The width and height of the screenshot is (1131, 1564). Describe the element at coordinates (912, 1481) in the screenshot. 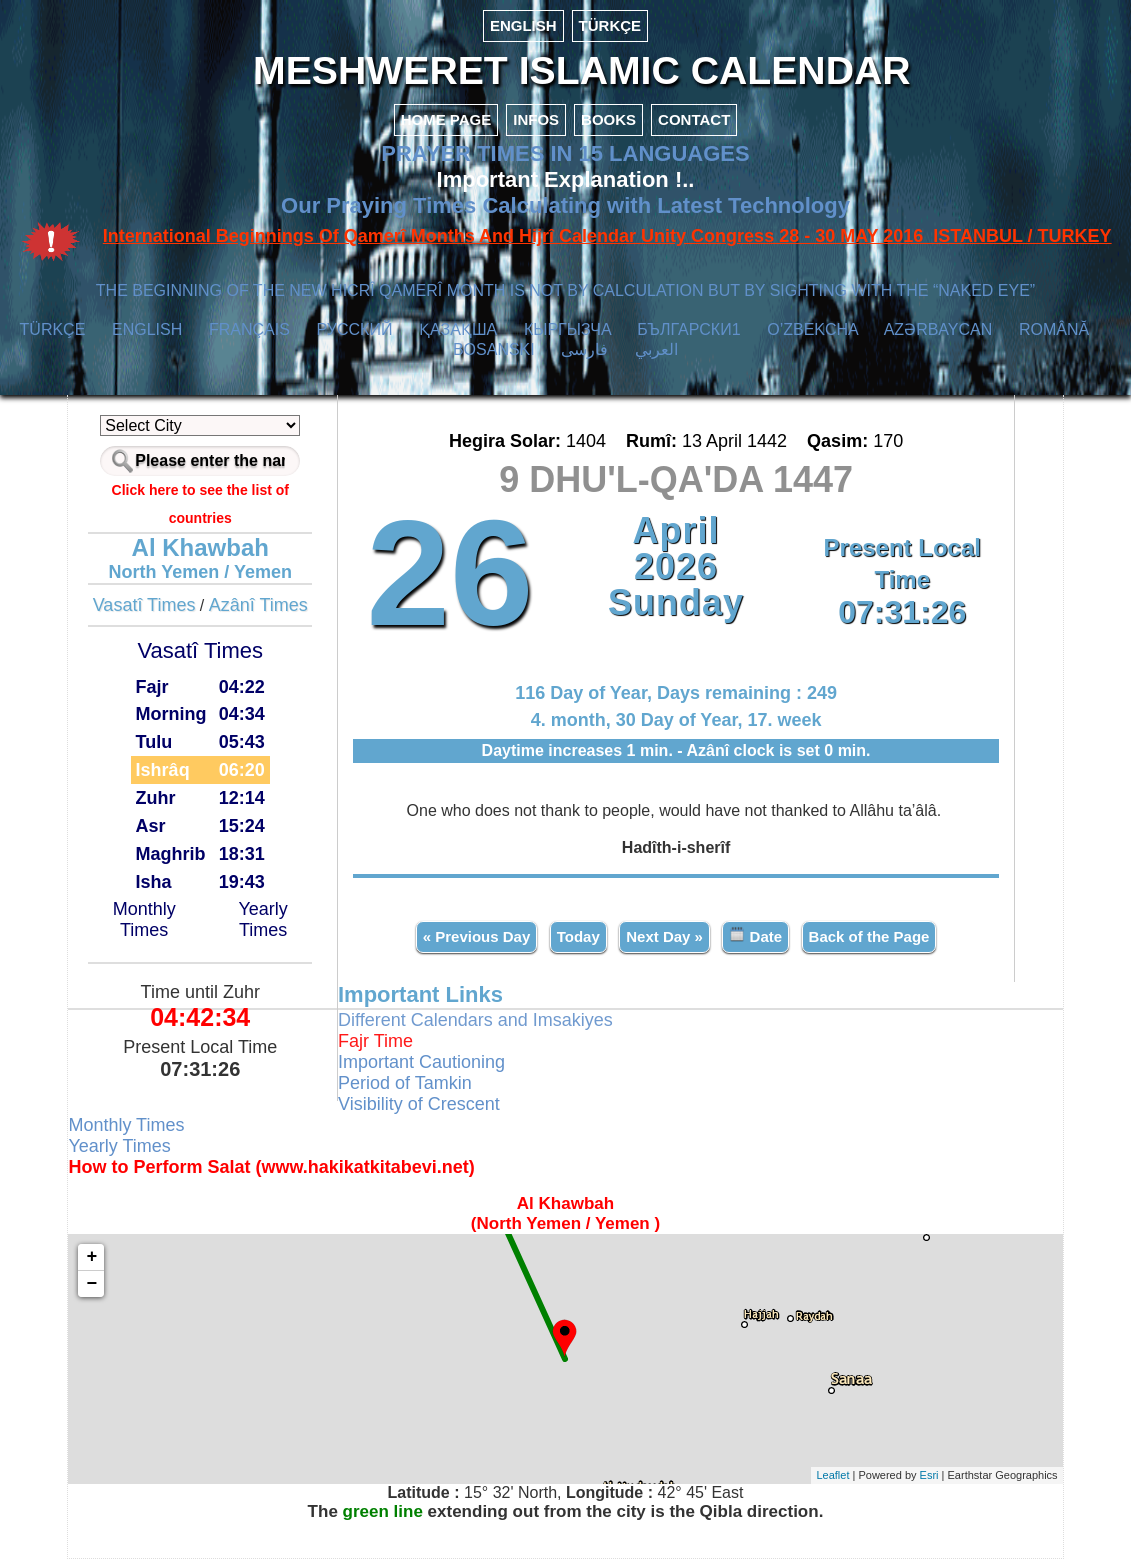

I see `Esri` at that location.